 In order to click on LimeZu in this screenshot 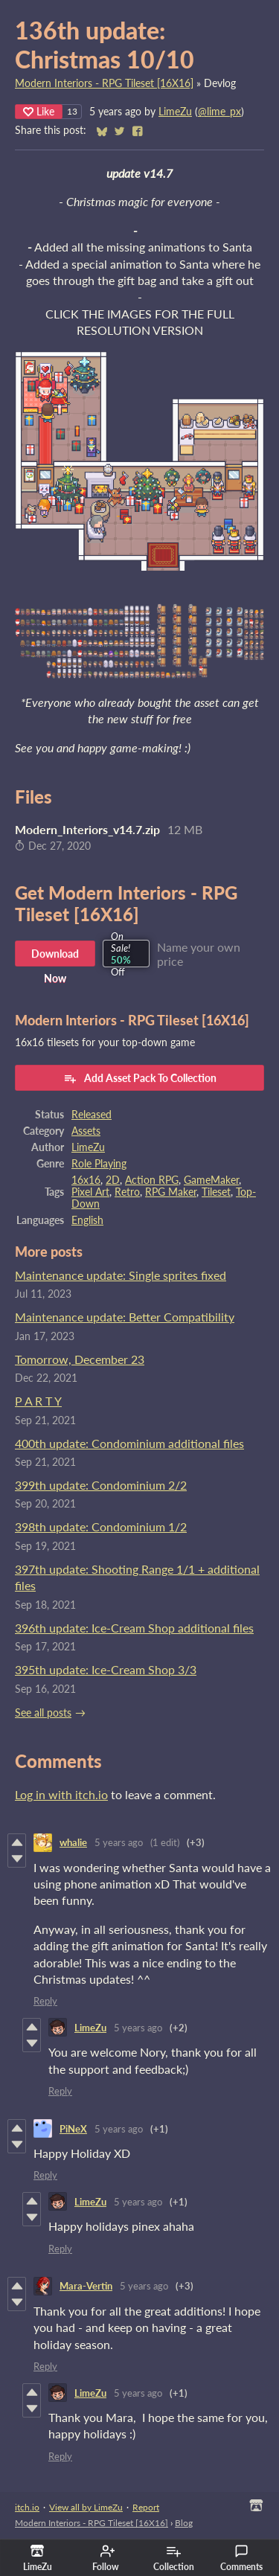, I will do `click(175, 112)`.